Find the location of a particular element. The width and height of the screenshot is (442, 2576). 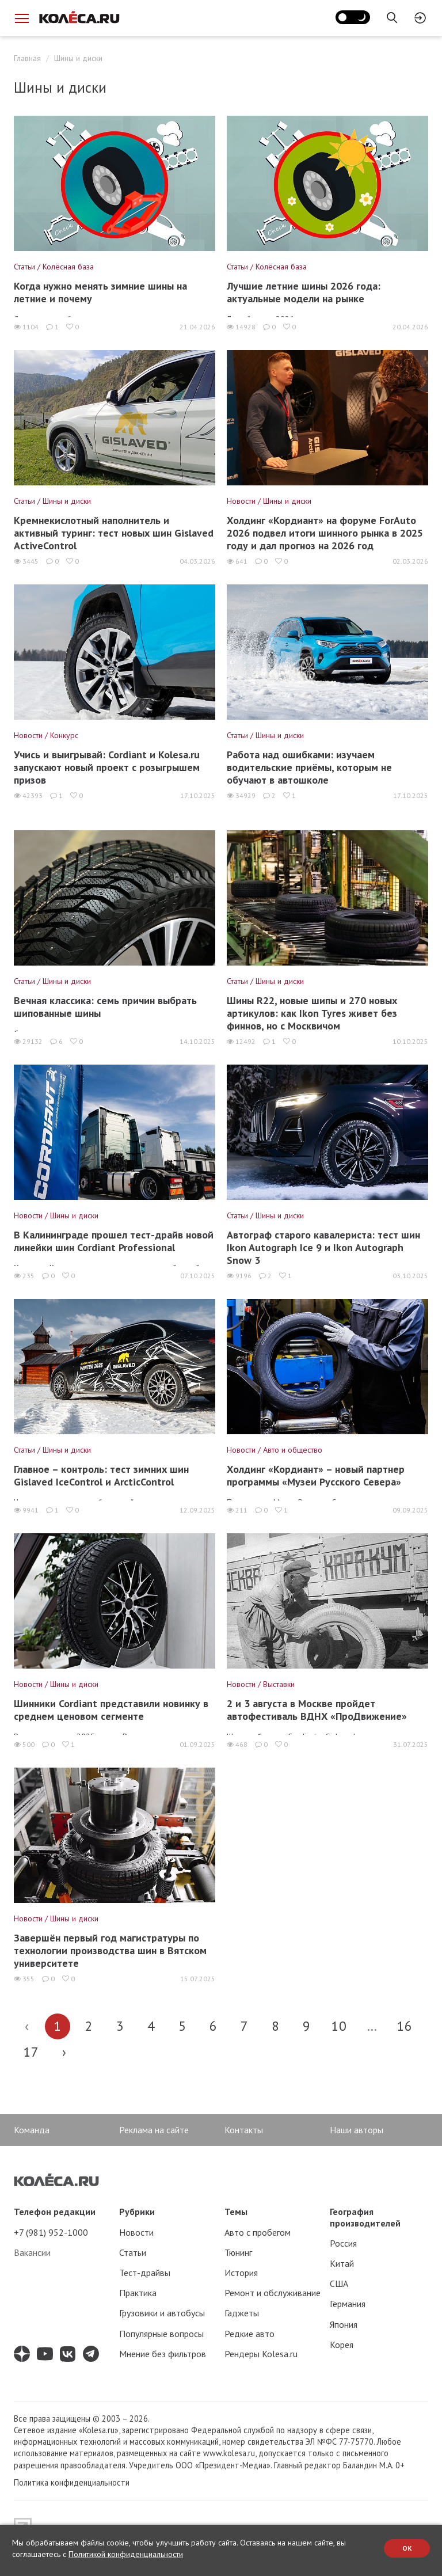

Ремонт и обслуживание is located at coordinates (272, 2292).